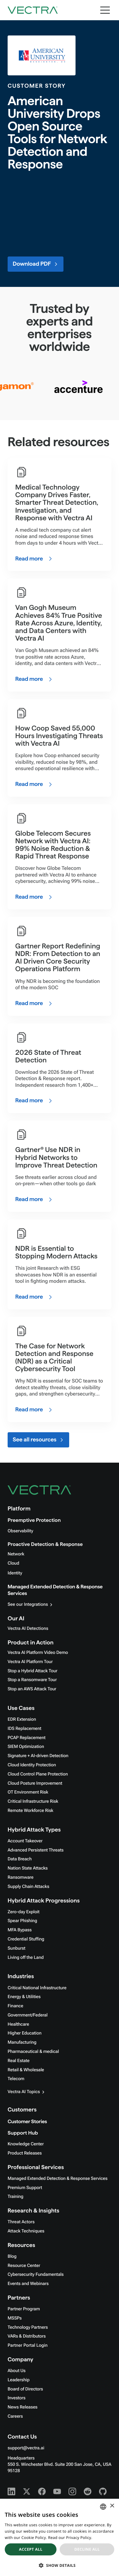 The width and height of the screenshot is (119, 2576). I want to click on News Releases, so click(22, 2407).